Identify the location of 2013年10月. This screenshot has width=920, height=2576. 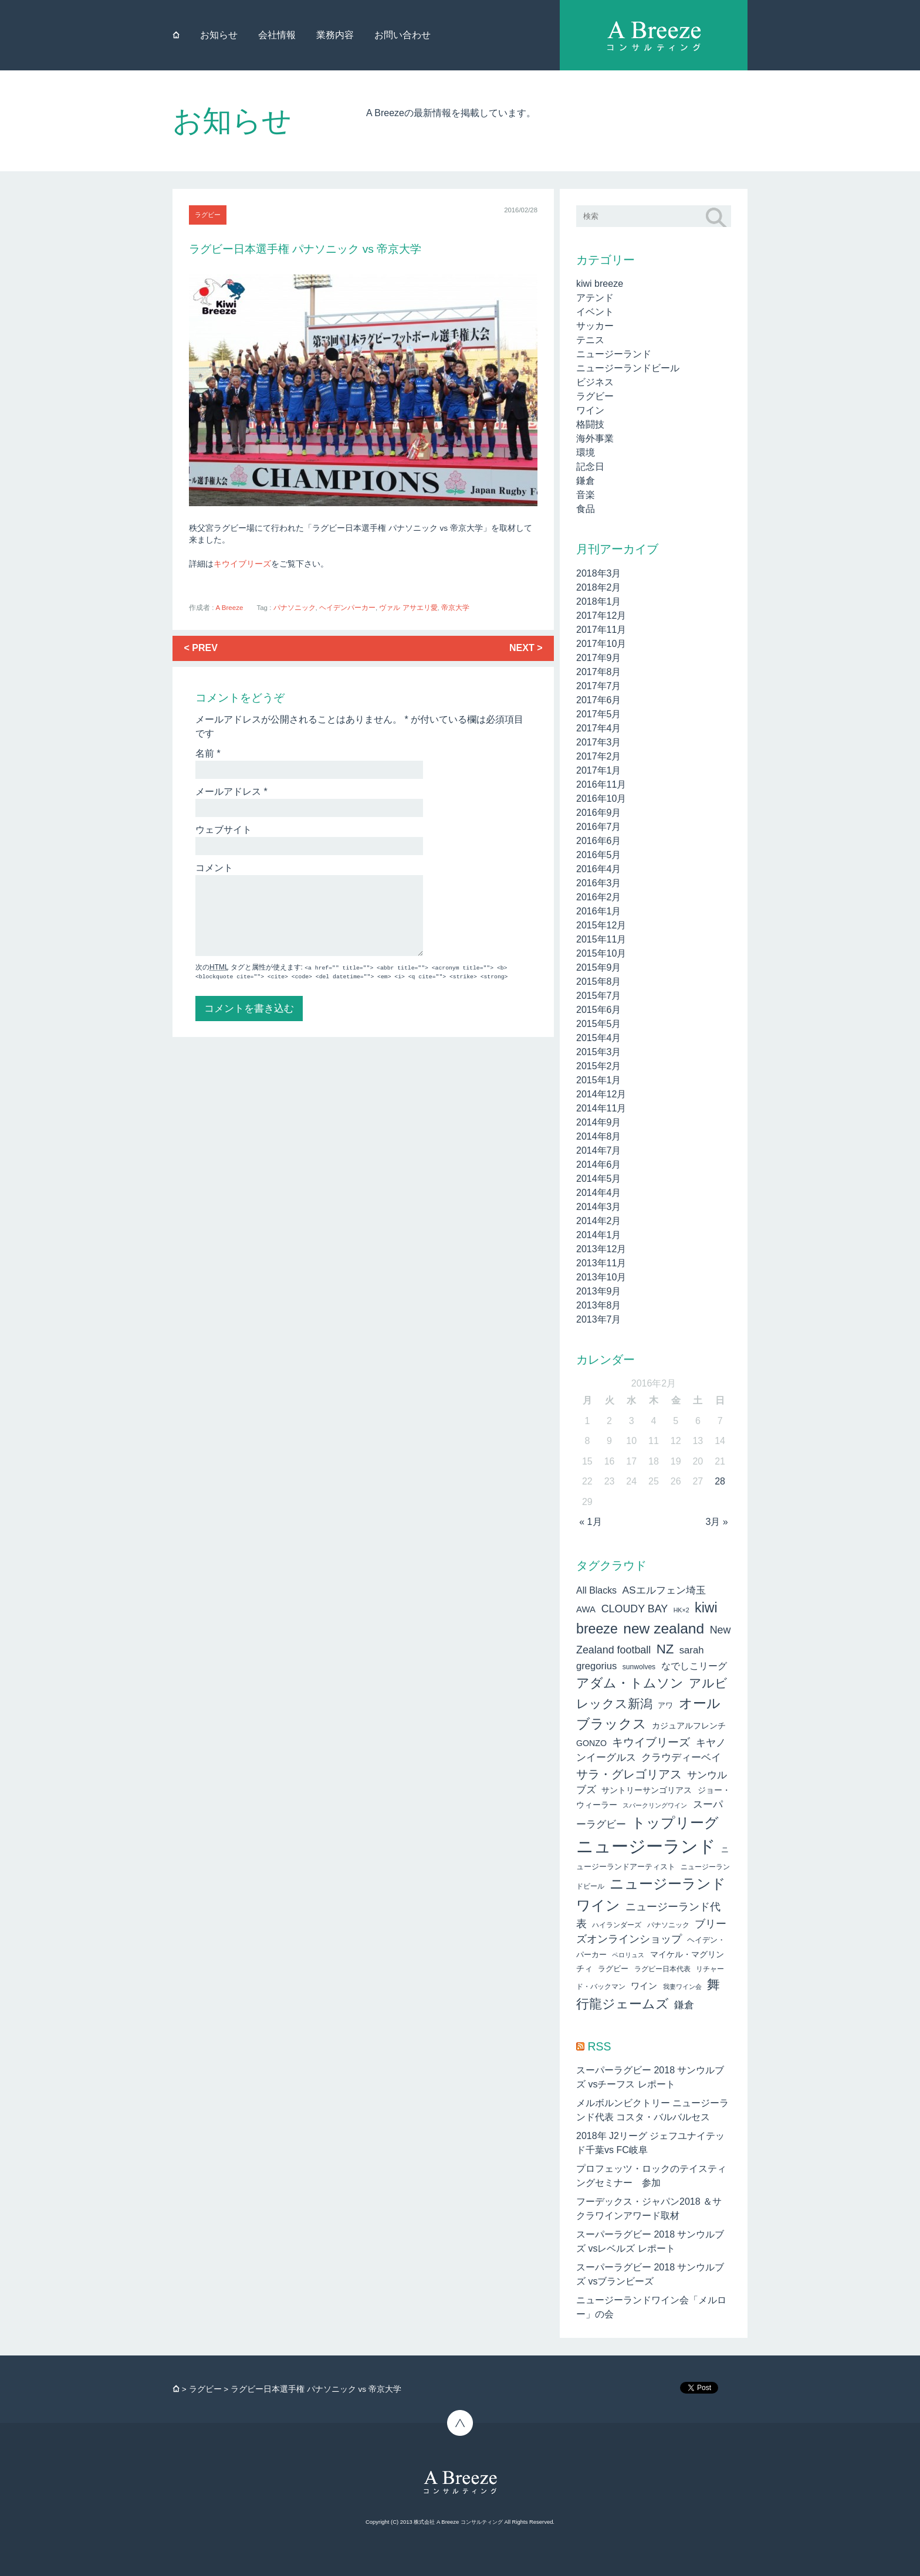
(601, 1277).